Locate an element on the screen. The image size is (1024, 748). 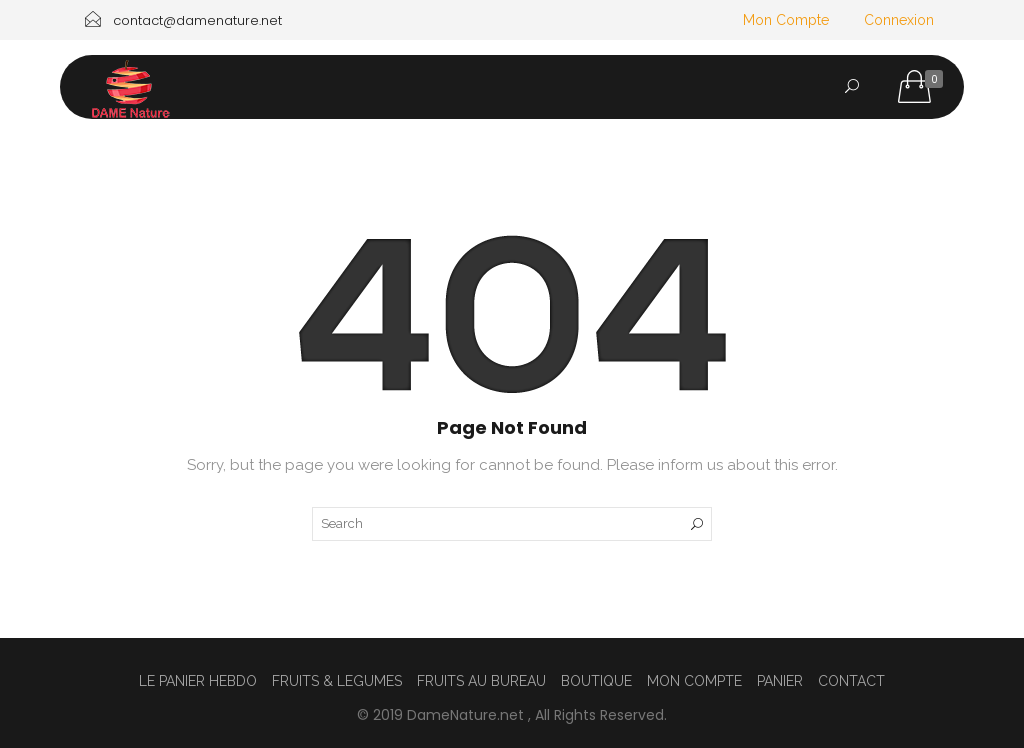
BOUTIQUE is located at coordinates (596, 681).